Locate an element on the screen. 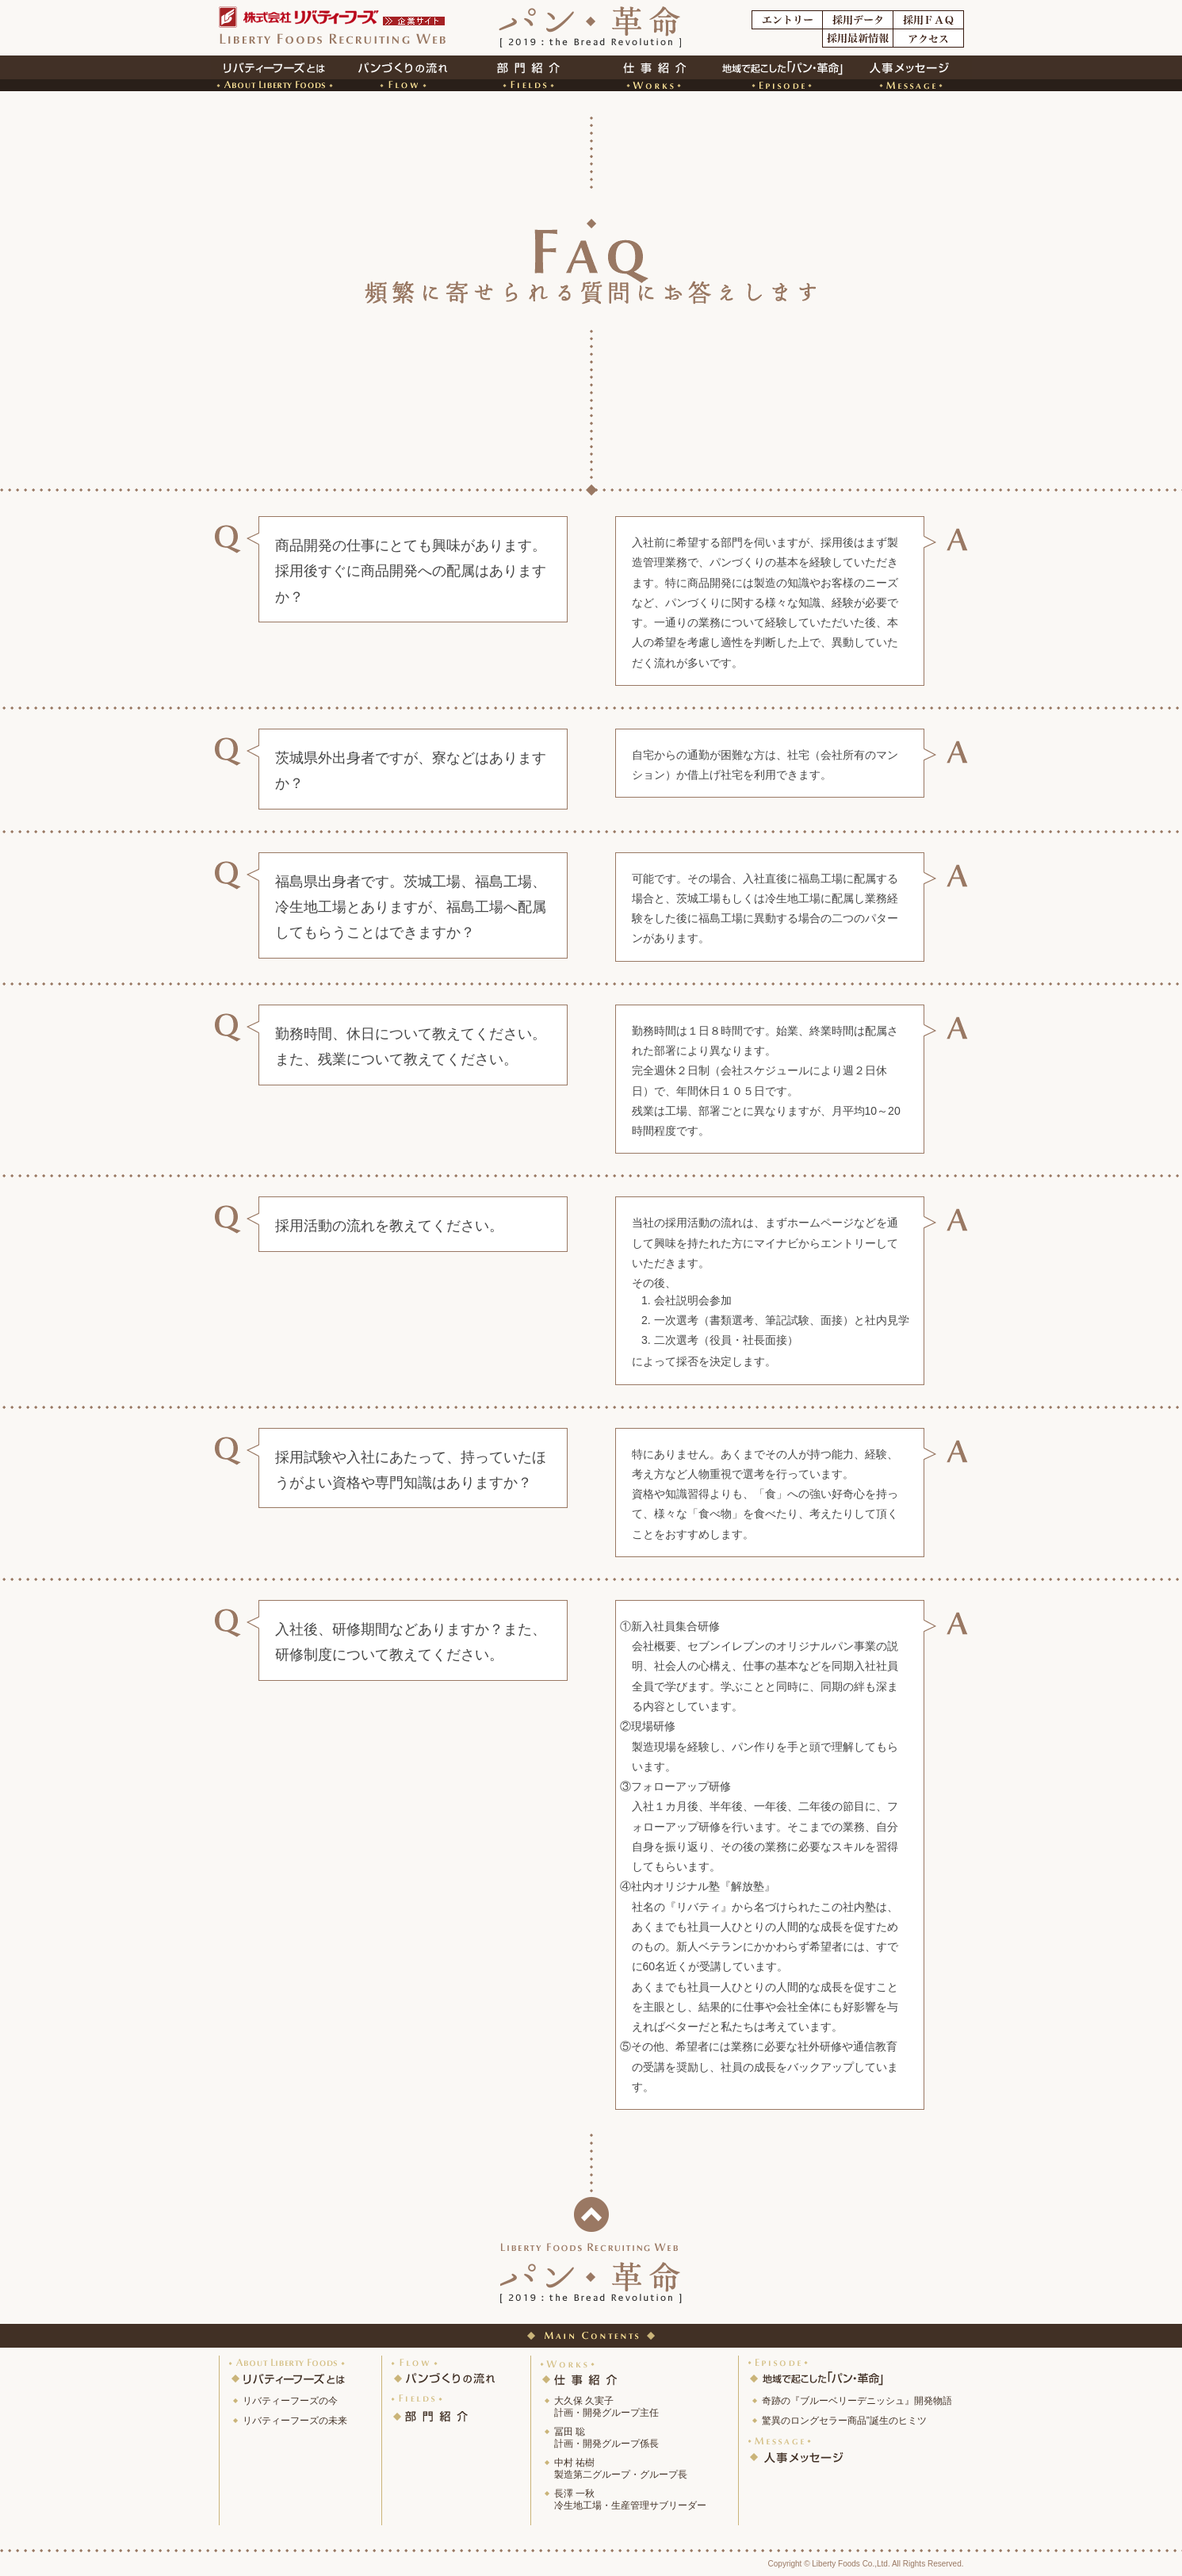 The image size is (1182, 2576). リバティーフーズとは? is located at coordinates (274, 73).